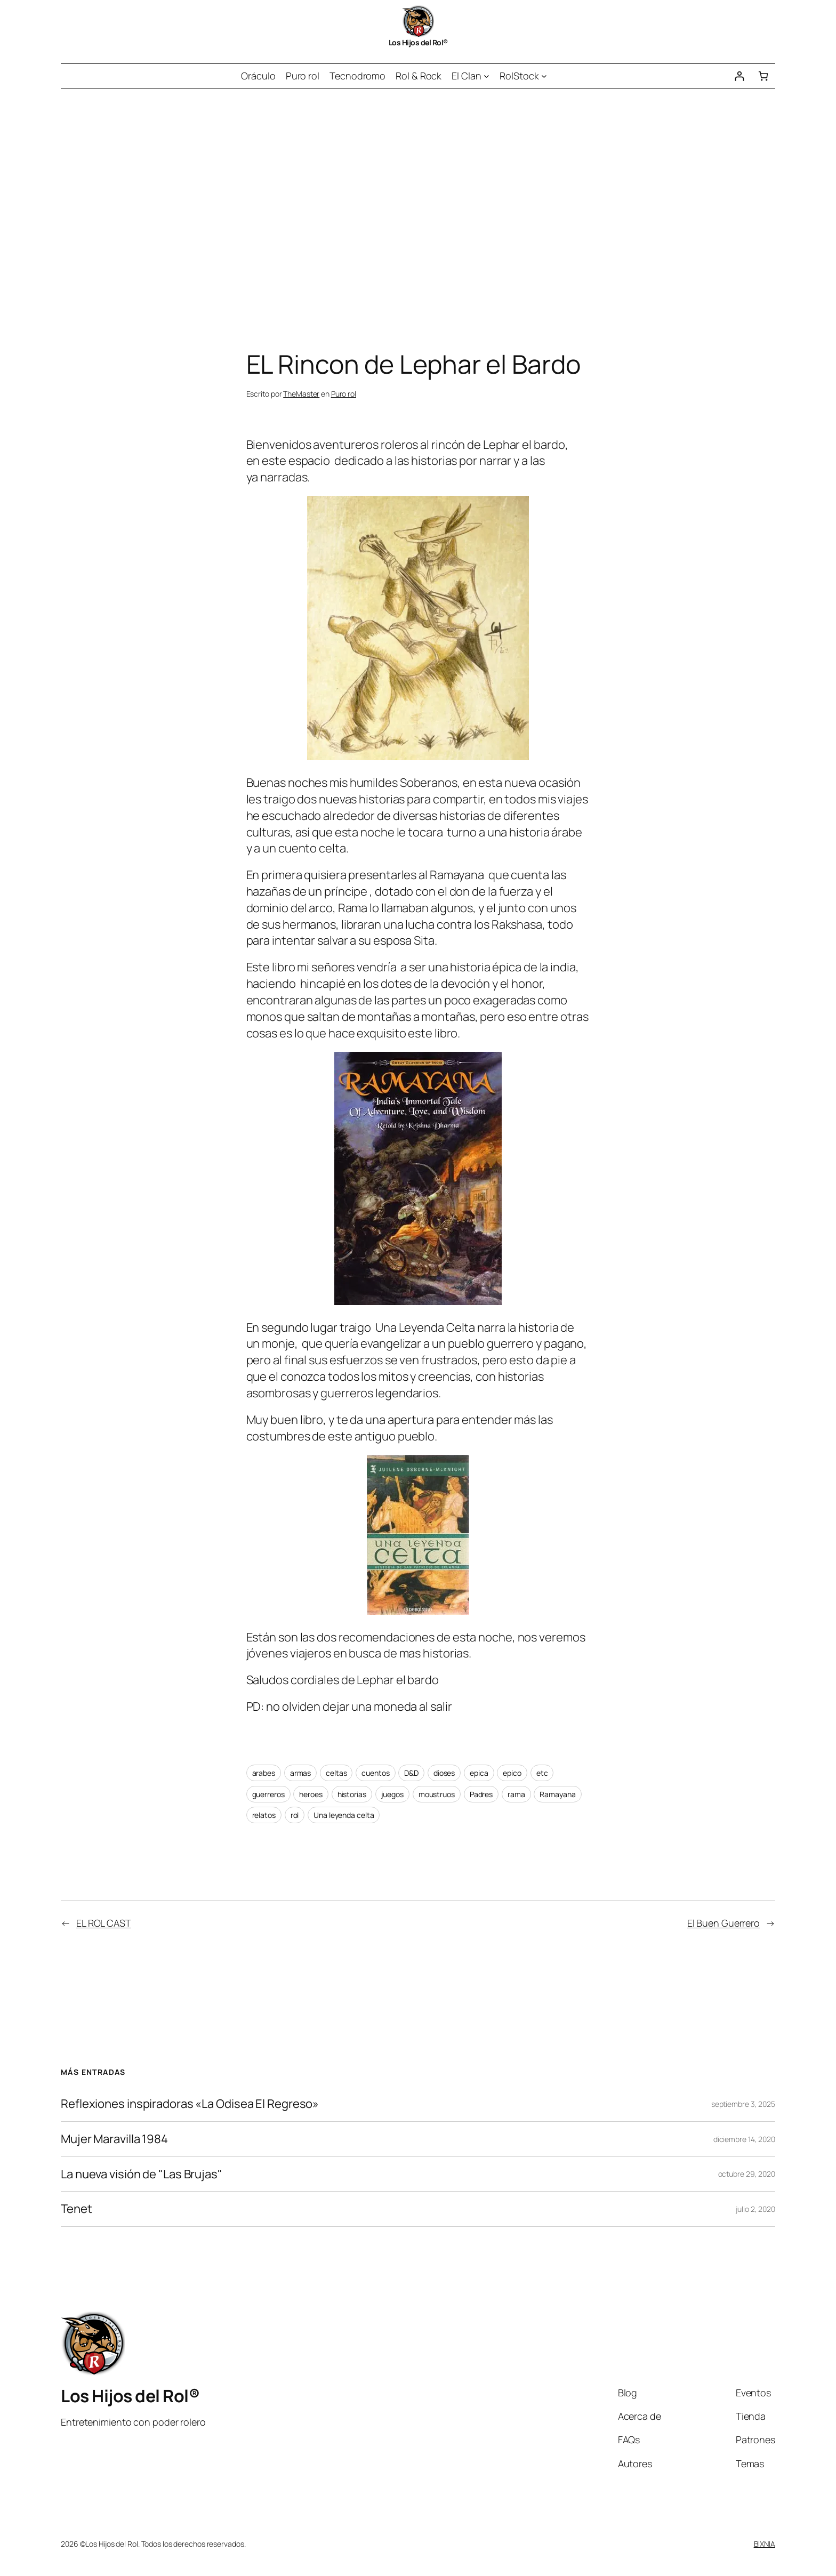 The image size is (836, 2576). What do you see at coordinates (723, 1923) in the screenshot?
I see `El Buen Guerrero` at bounding box center [723, 1923].